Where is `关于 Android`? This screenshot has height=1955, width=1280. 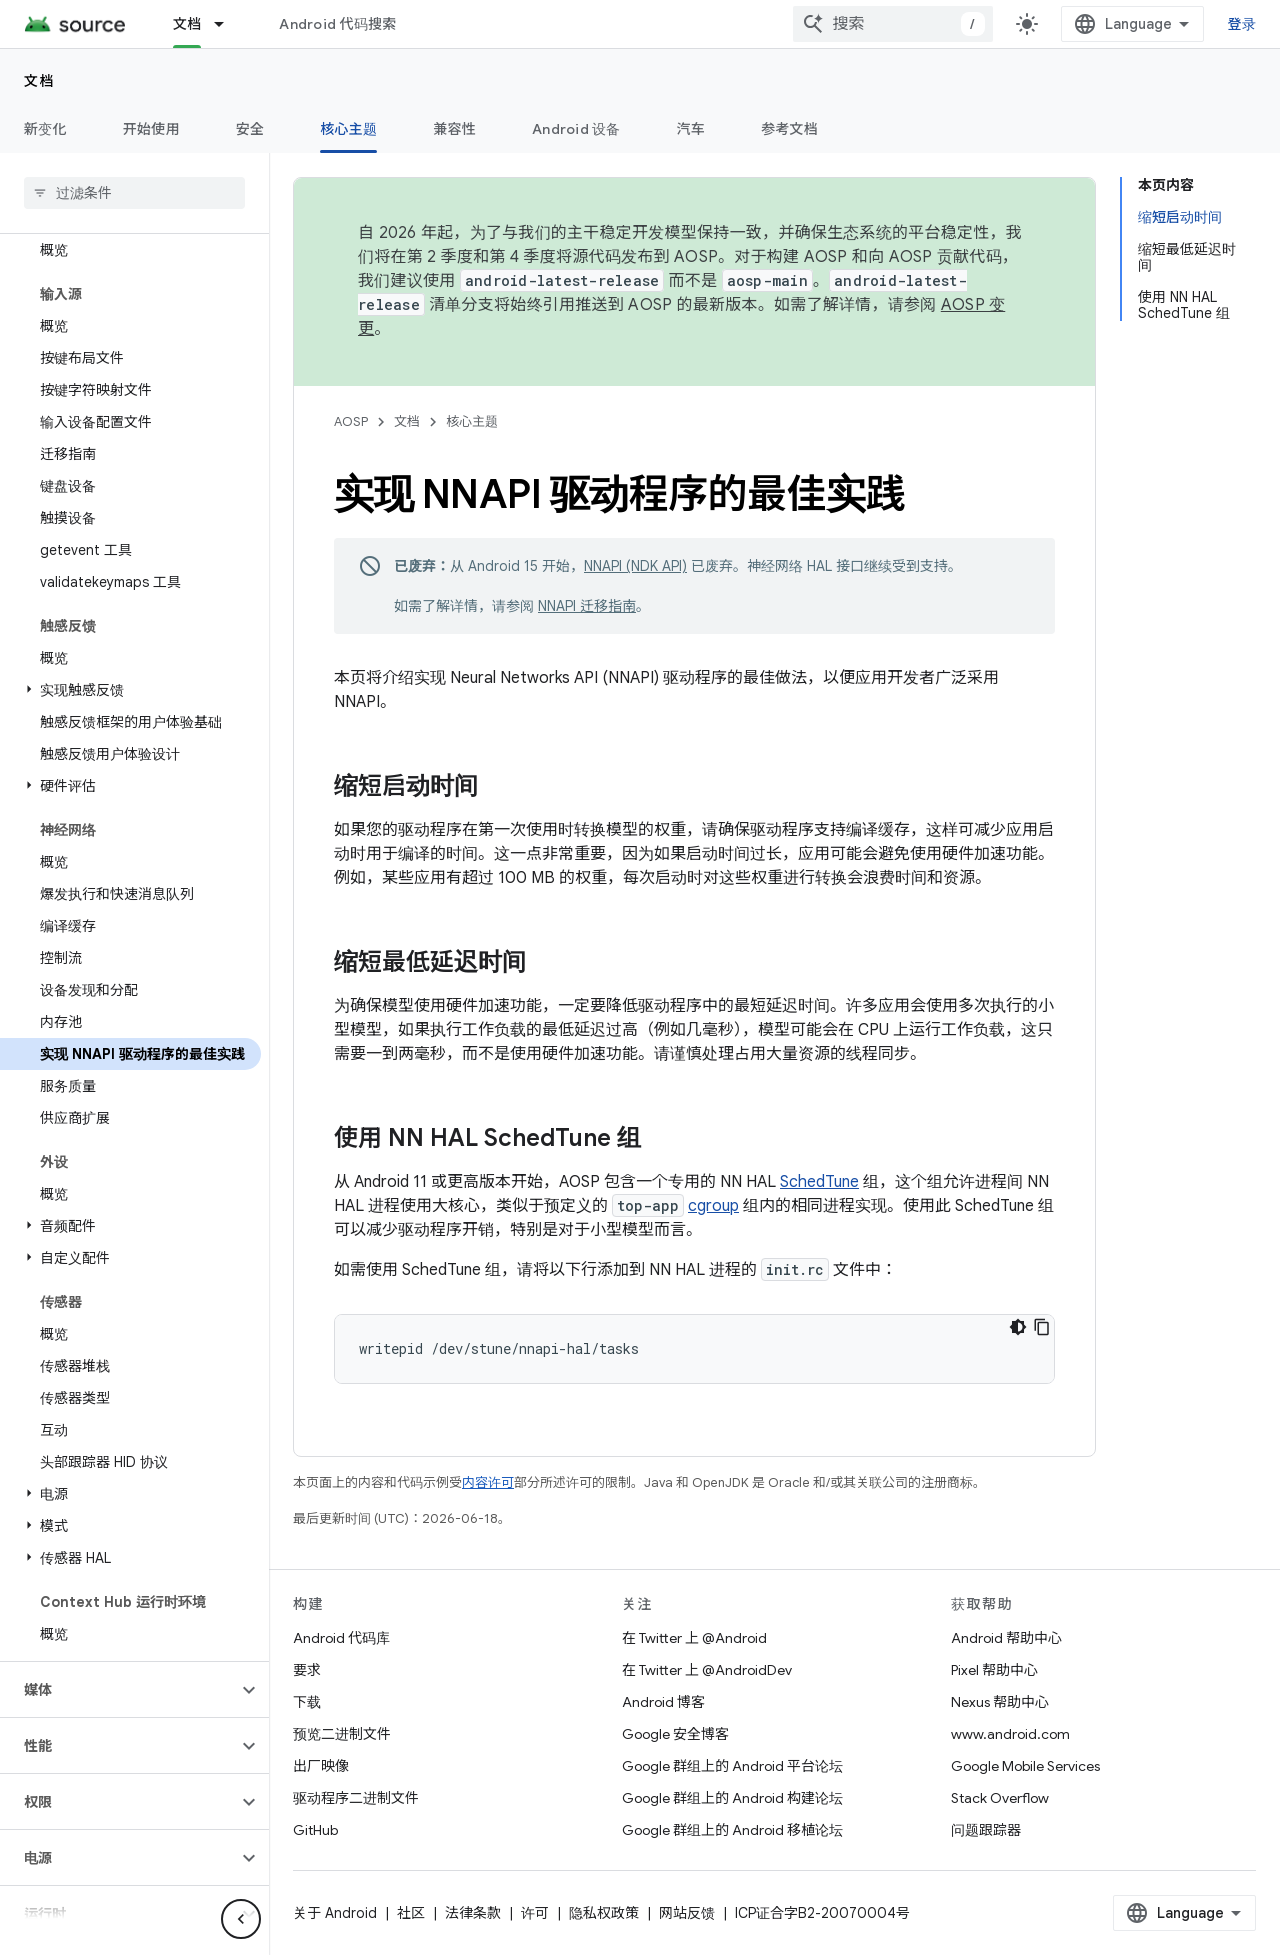 关于 Android is located at coordinates (335, 1913).